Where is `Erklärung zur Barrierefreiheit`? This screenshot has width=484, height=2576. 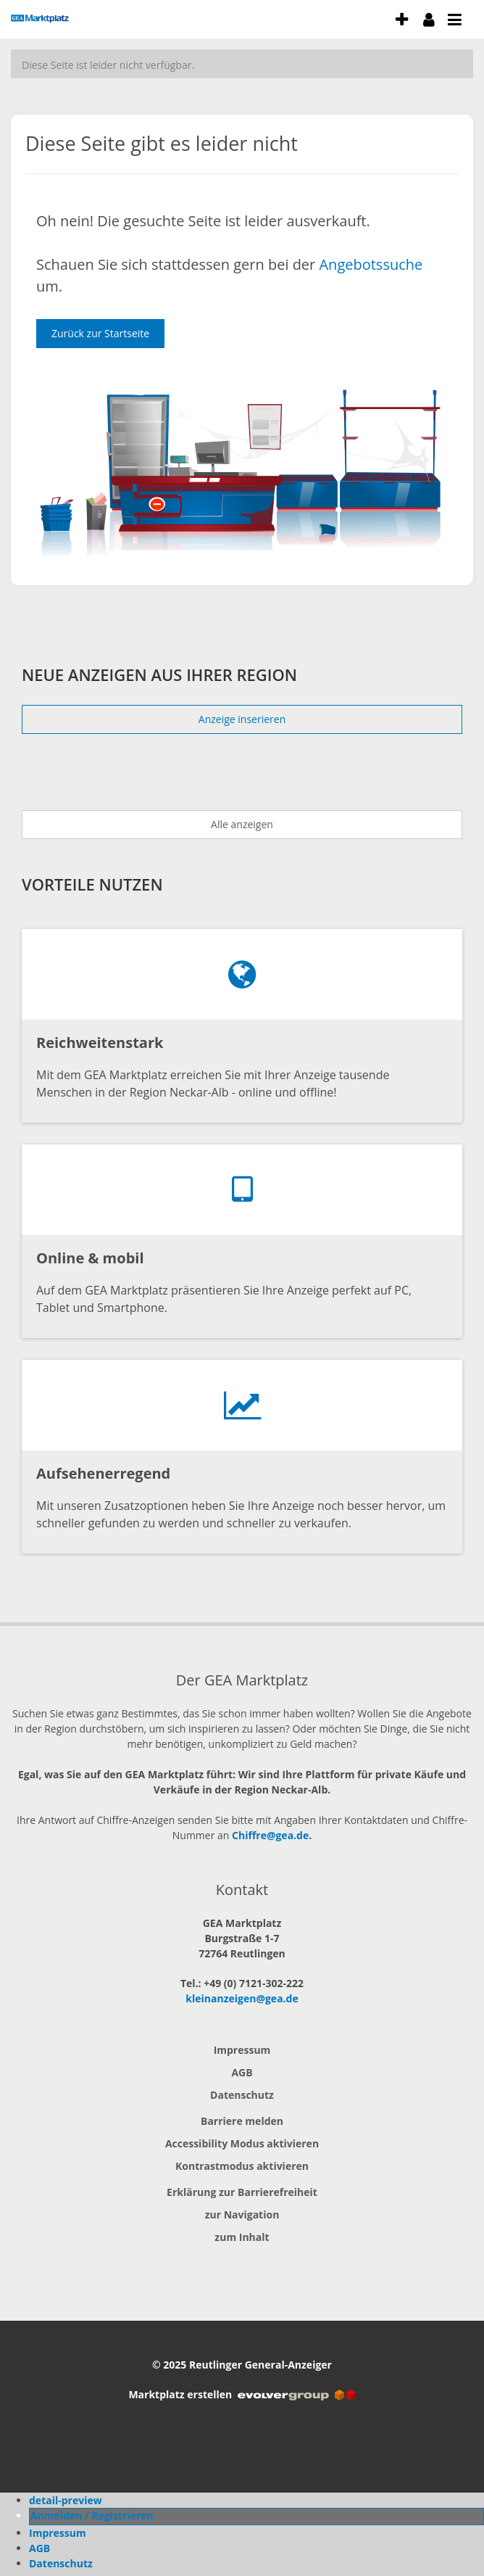
Erklärung zur Barrierefreiheit is located at coordinates (242, 2192).